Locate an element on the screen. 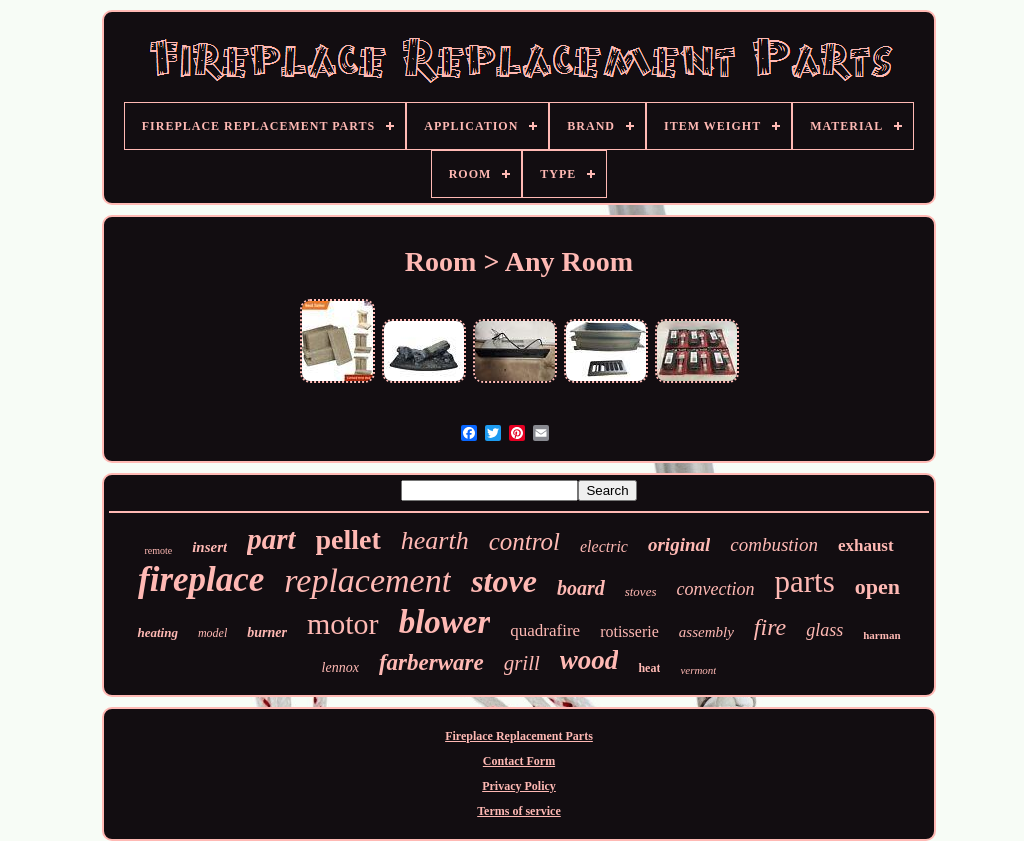 The height and width of the screenshot is (841, 1024). open is located at coordinates (877, 586).